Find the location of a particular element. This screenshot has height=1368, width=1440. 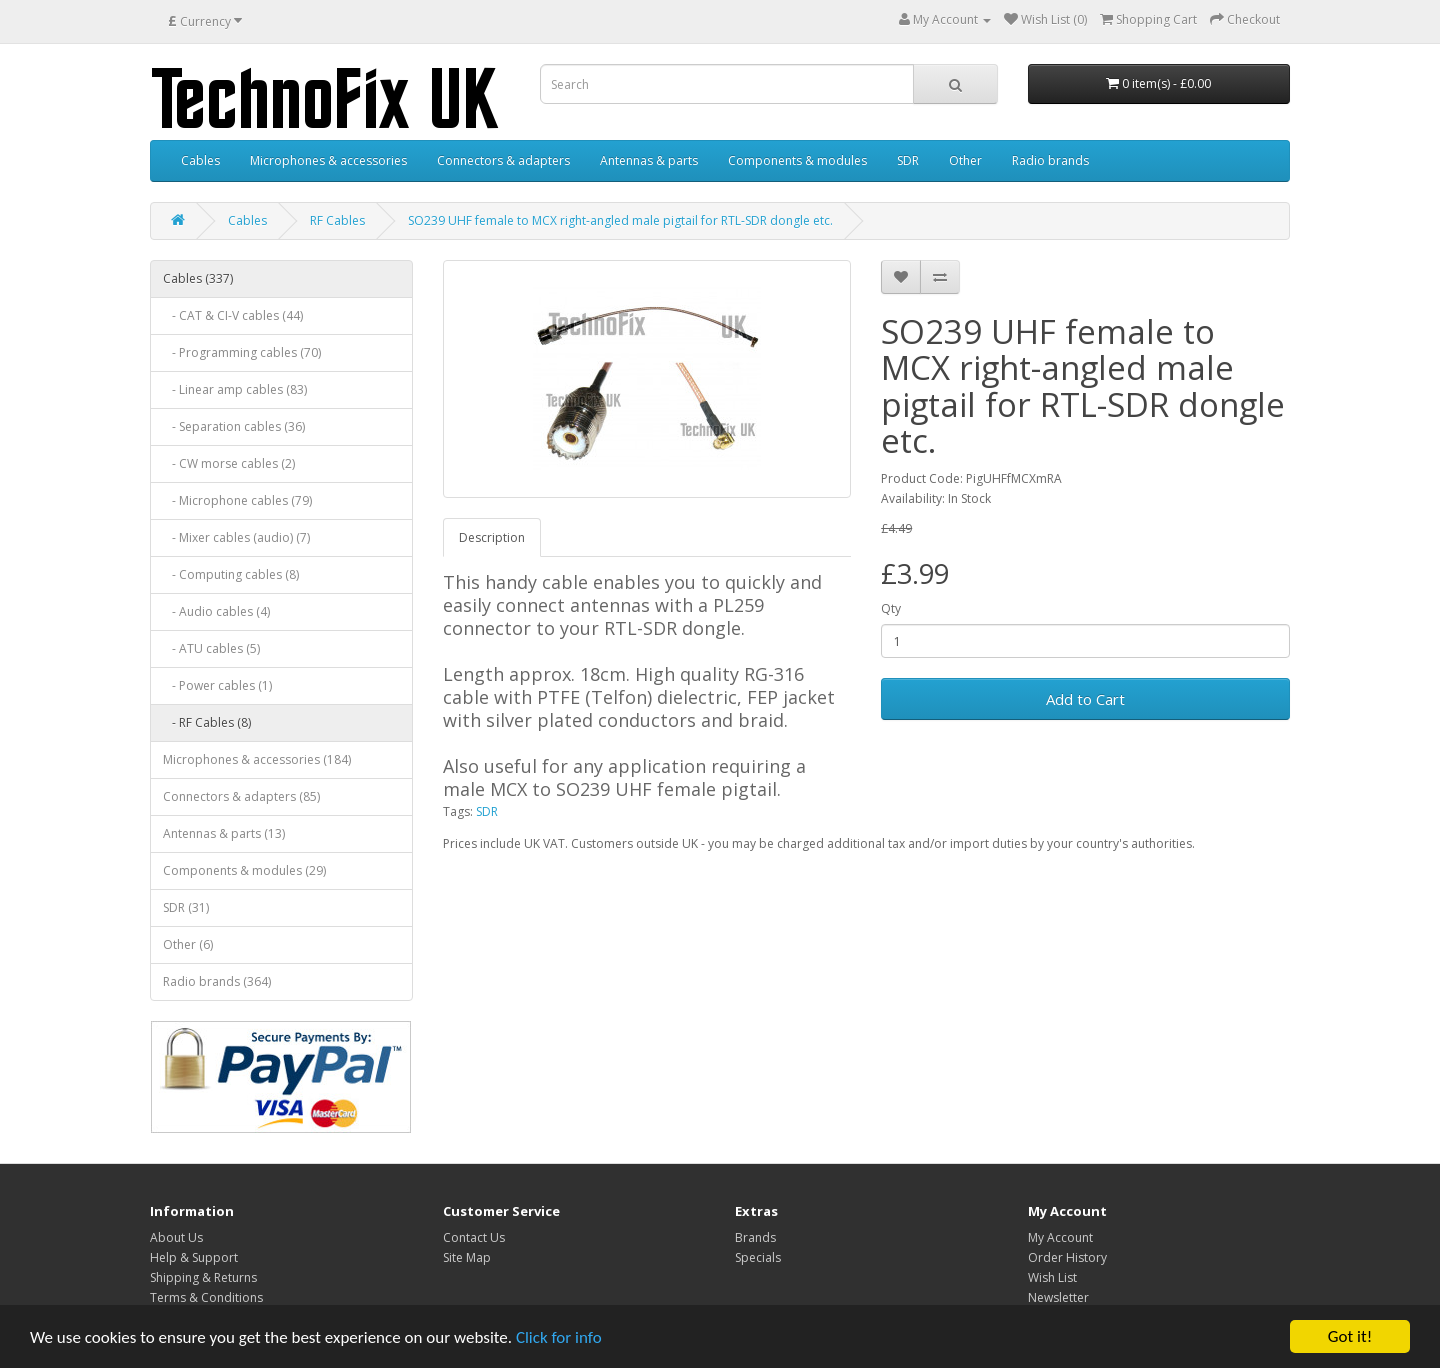

Contact Us is located at coordinates (474, 1237).